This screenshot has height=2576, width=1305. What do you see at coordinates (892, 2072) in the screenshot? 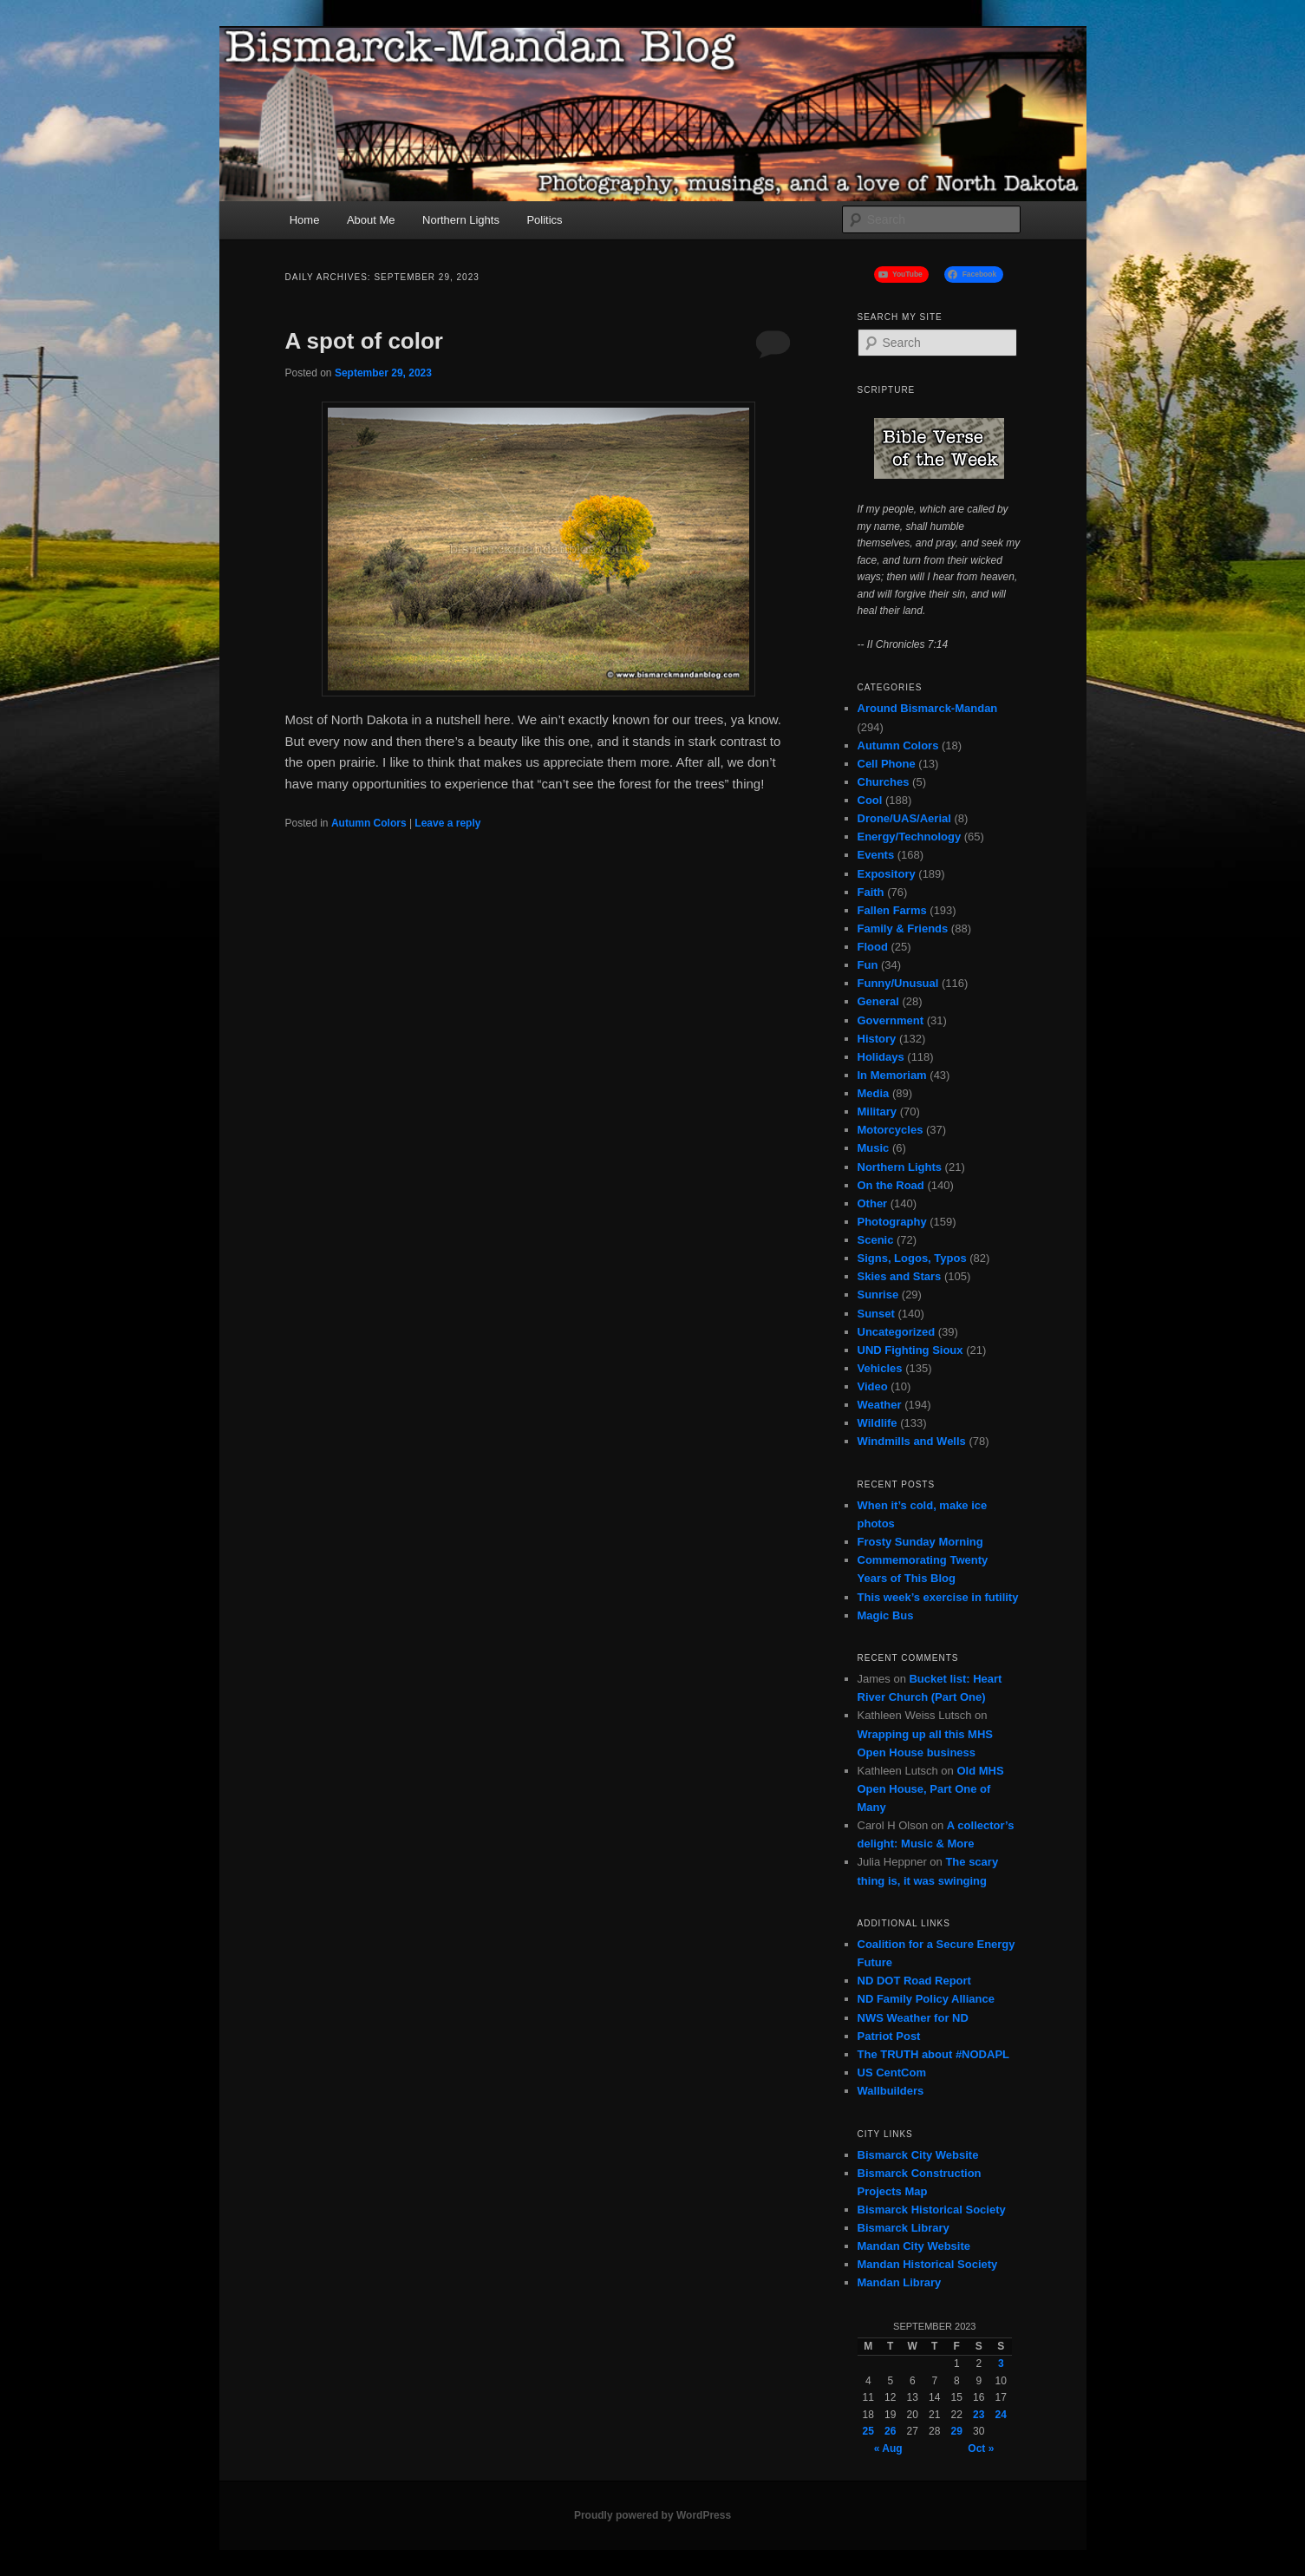
I see `US CentCom` at bounding box center [892, 2072].